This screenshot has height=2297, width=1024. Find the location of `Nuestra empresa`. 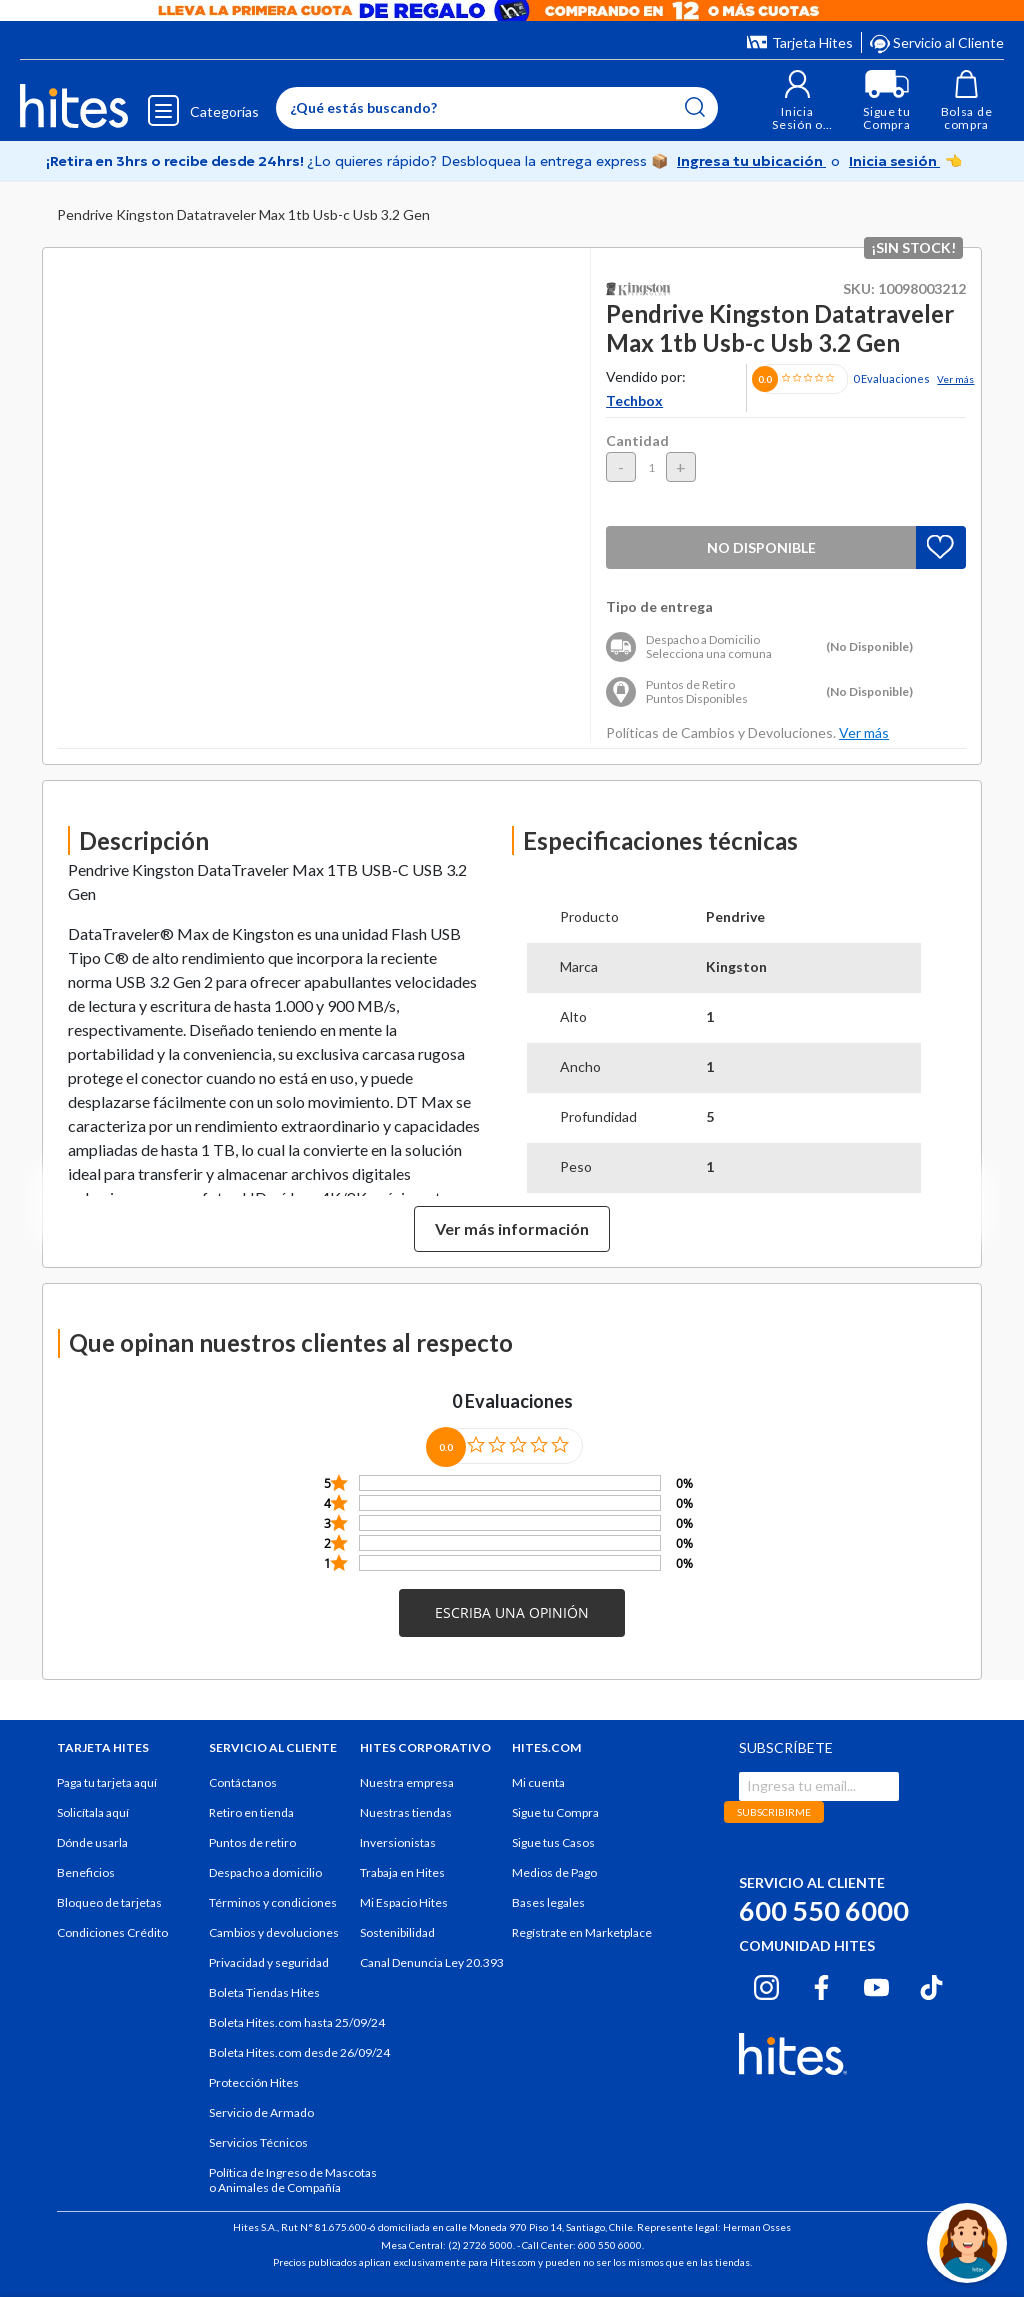

Nuestra empresa is located at coordinates (407, 1782).